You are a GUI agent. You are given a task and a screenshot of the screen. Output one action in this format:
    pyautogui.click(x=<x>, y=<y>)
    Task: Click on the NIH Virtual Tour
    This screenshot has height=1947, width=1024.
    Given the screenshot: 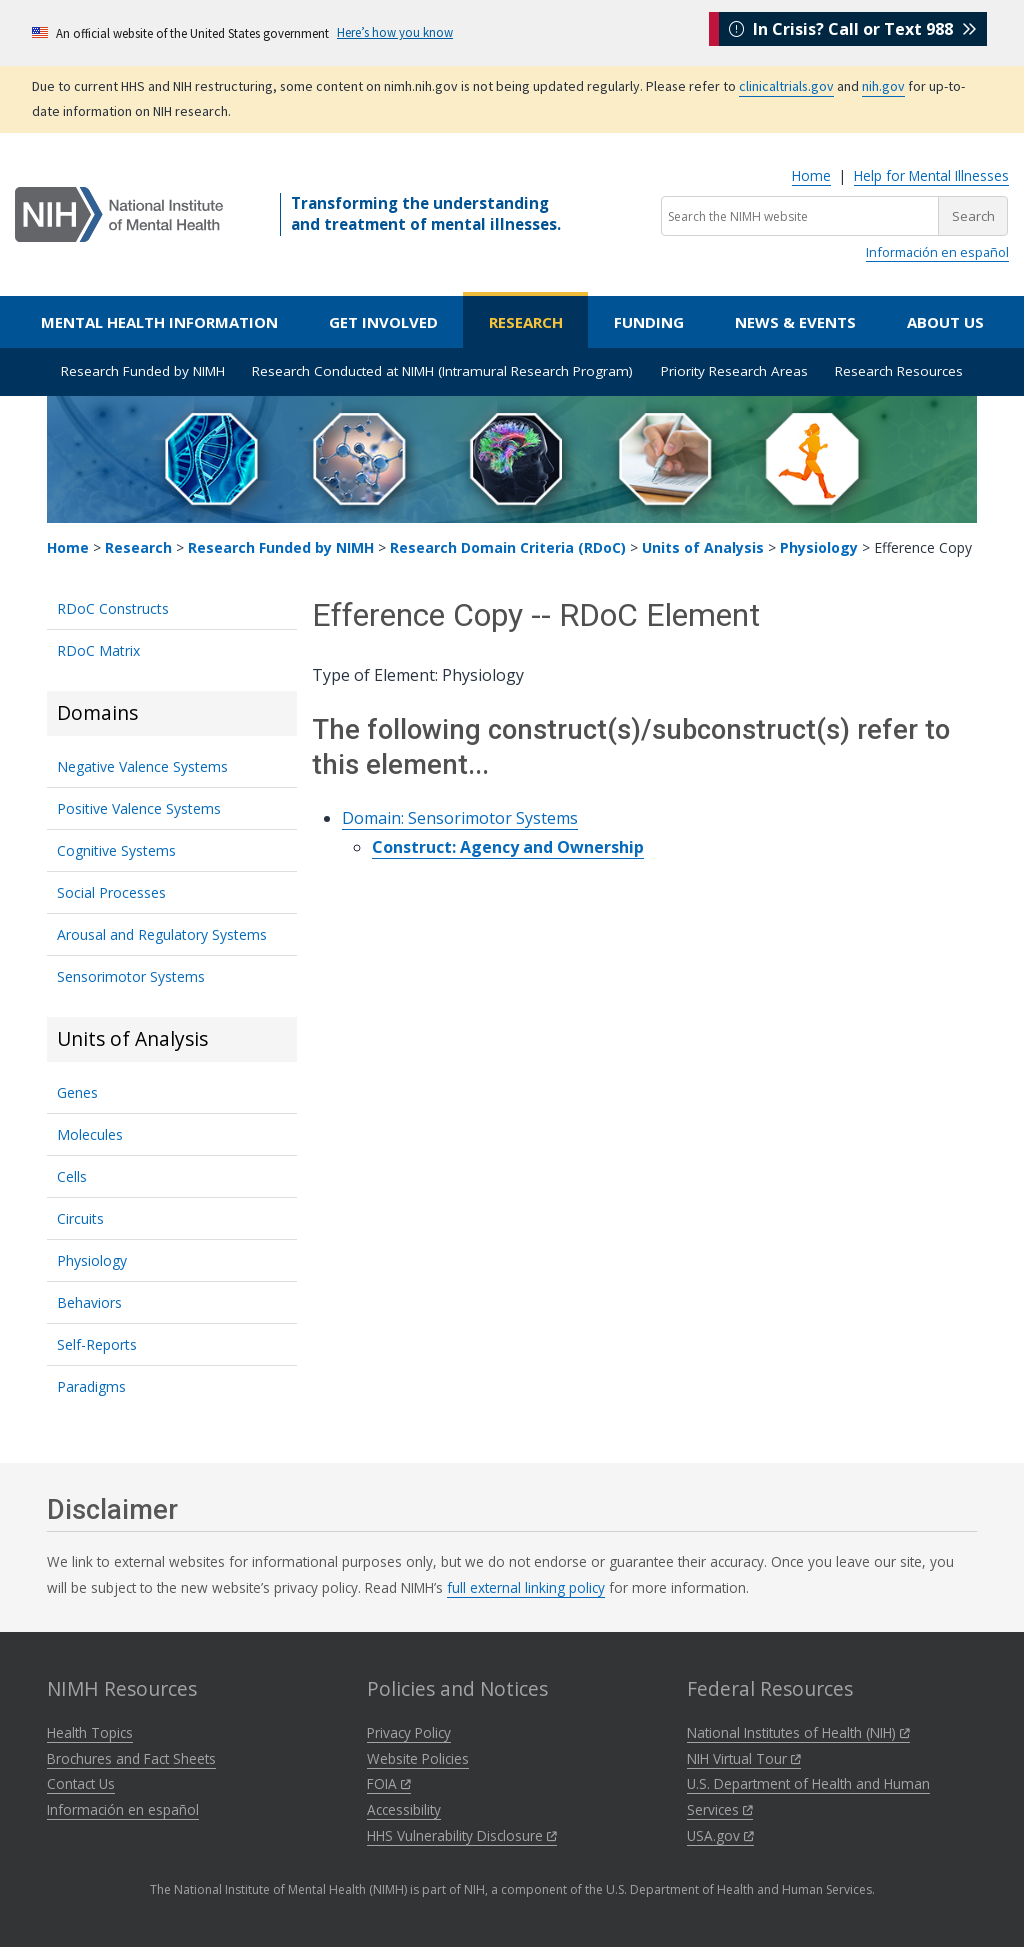 What is the action you would take?
    pyautogui.click(x=744, y=1758)
    